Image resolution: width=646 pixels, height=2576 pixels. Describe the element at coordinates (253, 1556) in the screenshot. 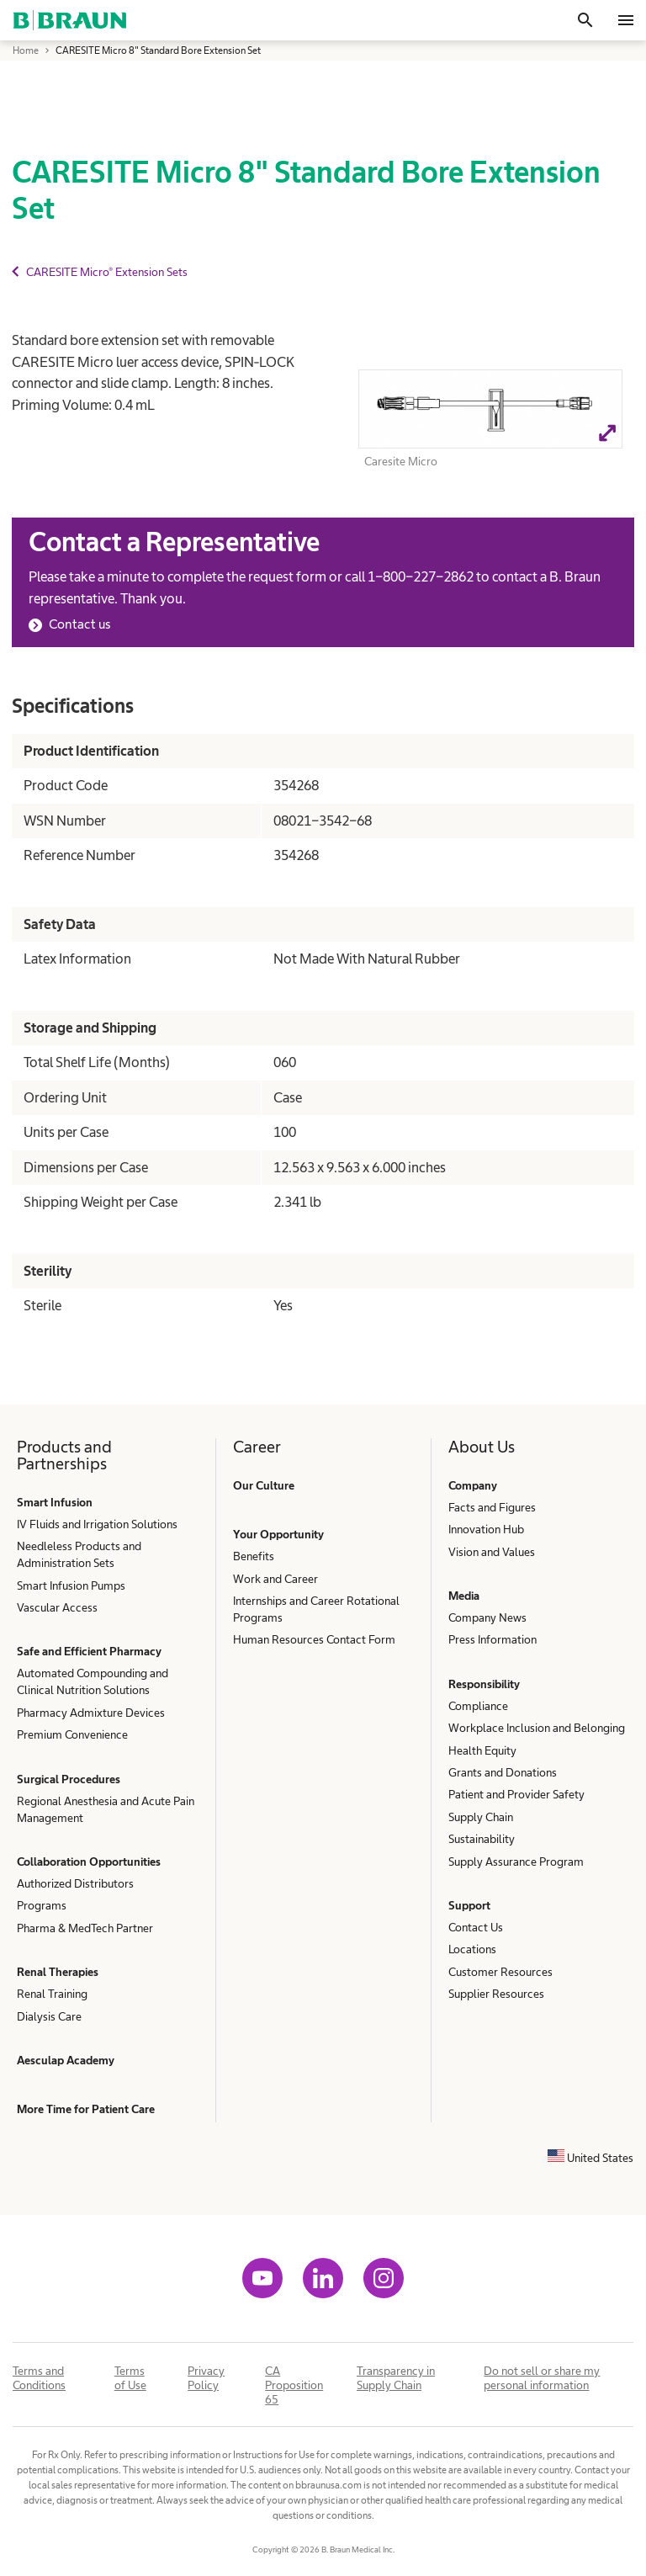

I see `Benefits` at that location.